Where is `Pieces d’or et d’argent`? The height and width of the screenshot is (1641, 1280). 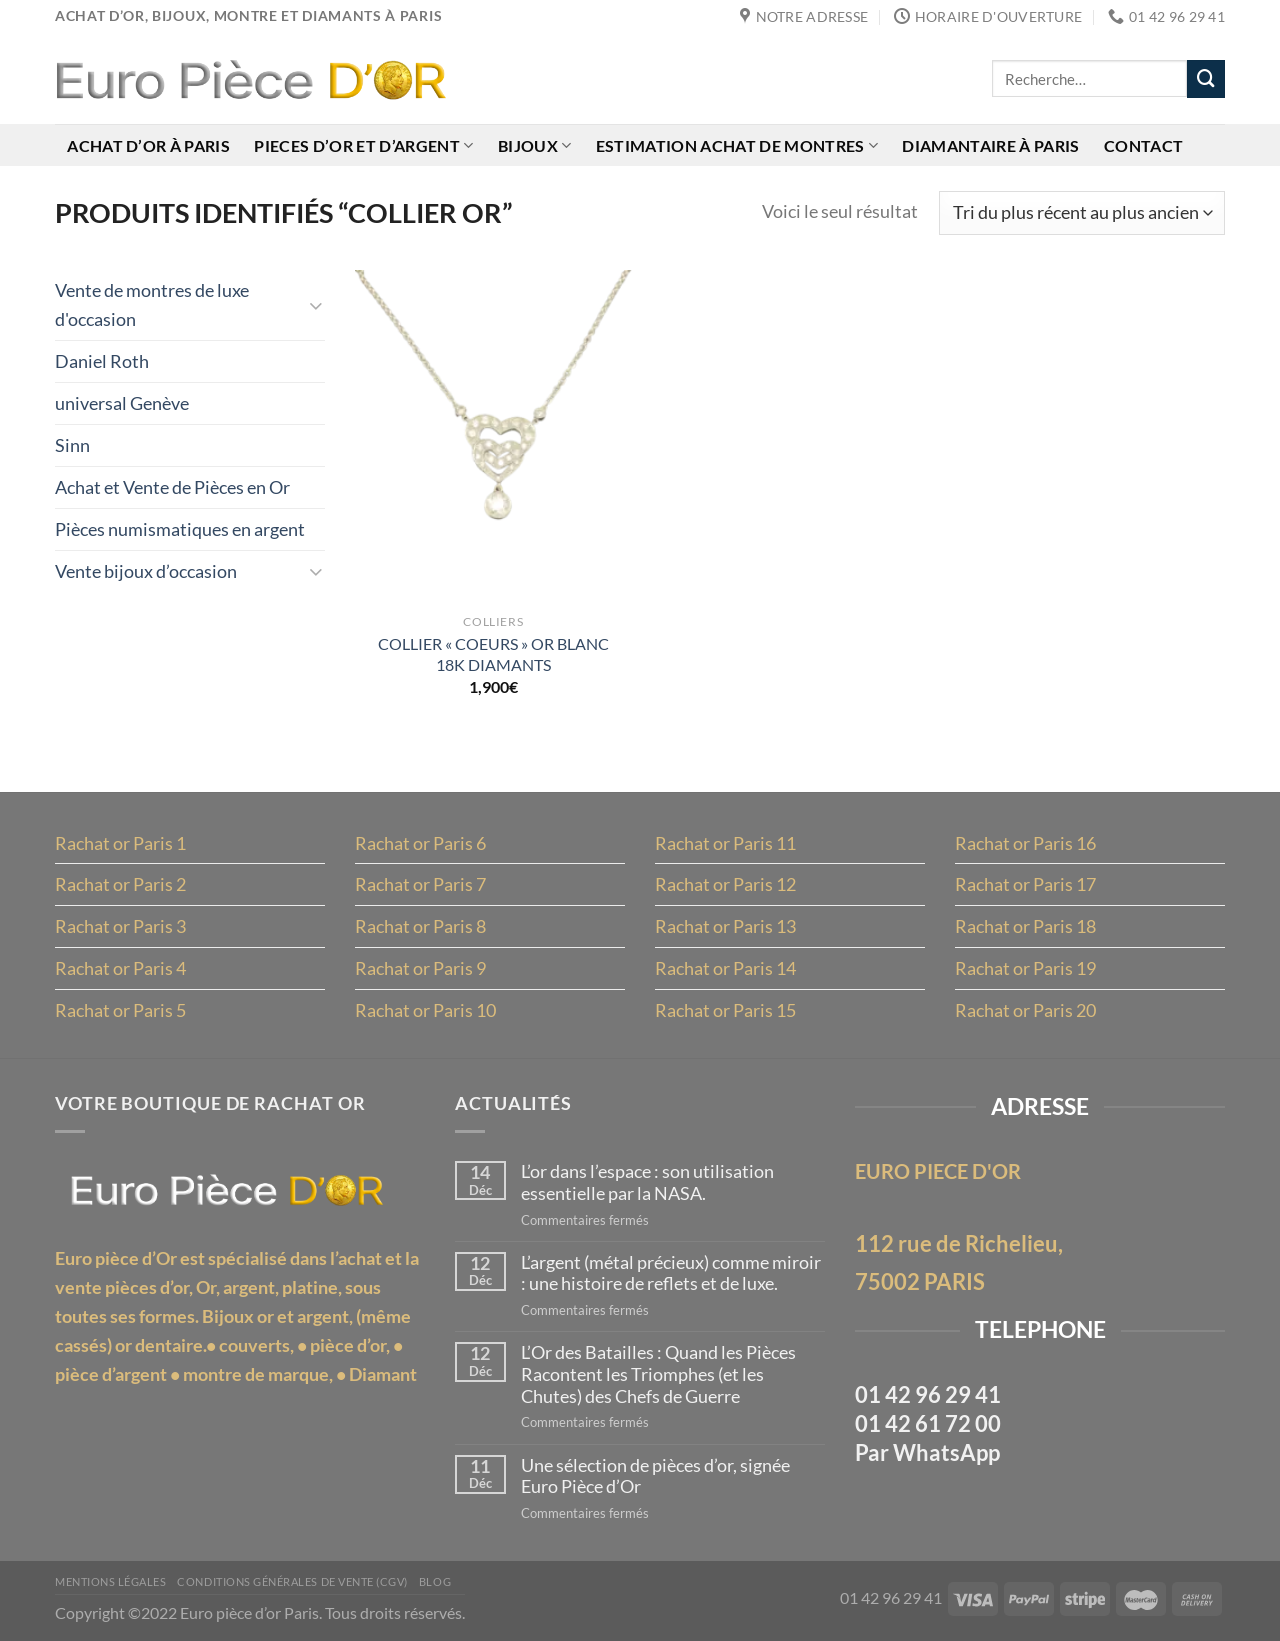
Pieces d’or et d’argent is located at coordinates (363, 145).